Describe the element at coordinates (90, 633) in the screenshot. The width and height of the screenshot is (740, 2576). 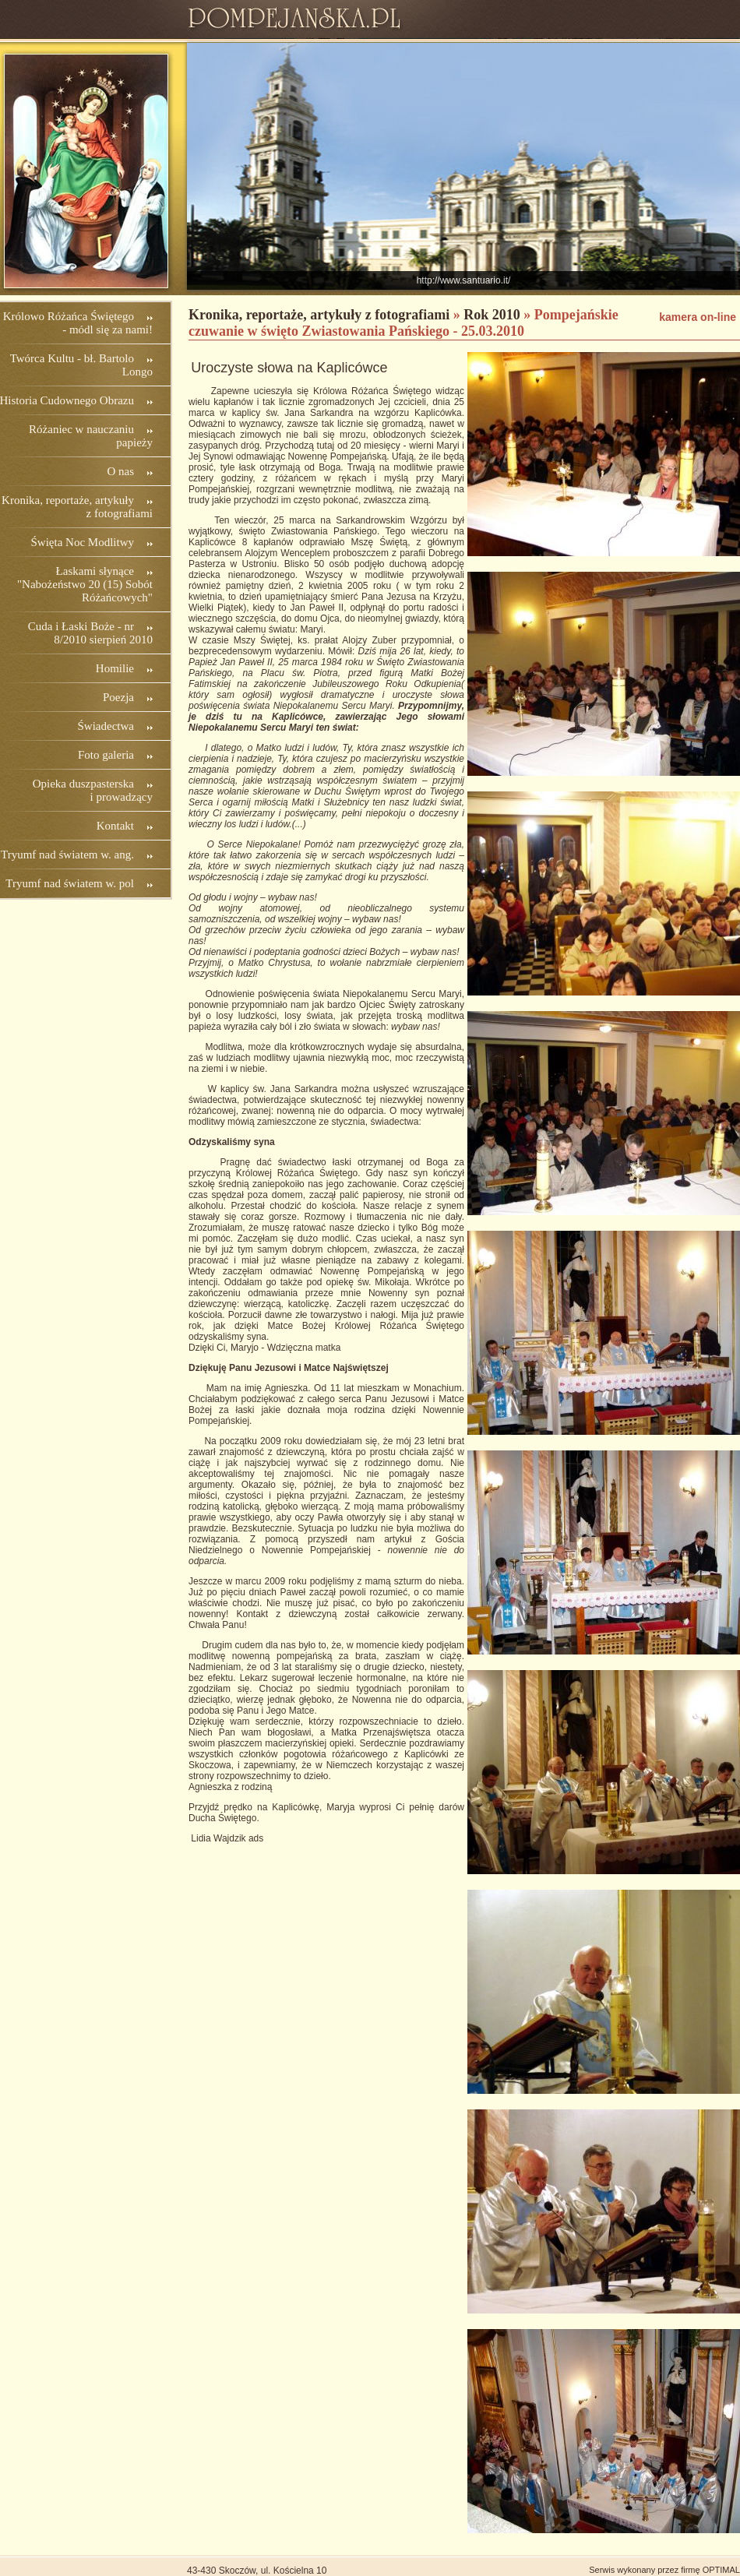
I see `Cuda i Łaski Boże - nr 8/2010 sierpień 2010` at that location.